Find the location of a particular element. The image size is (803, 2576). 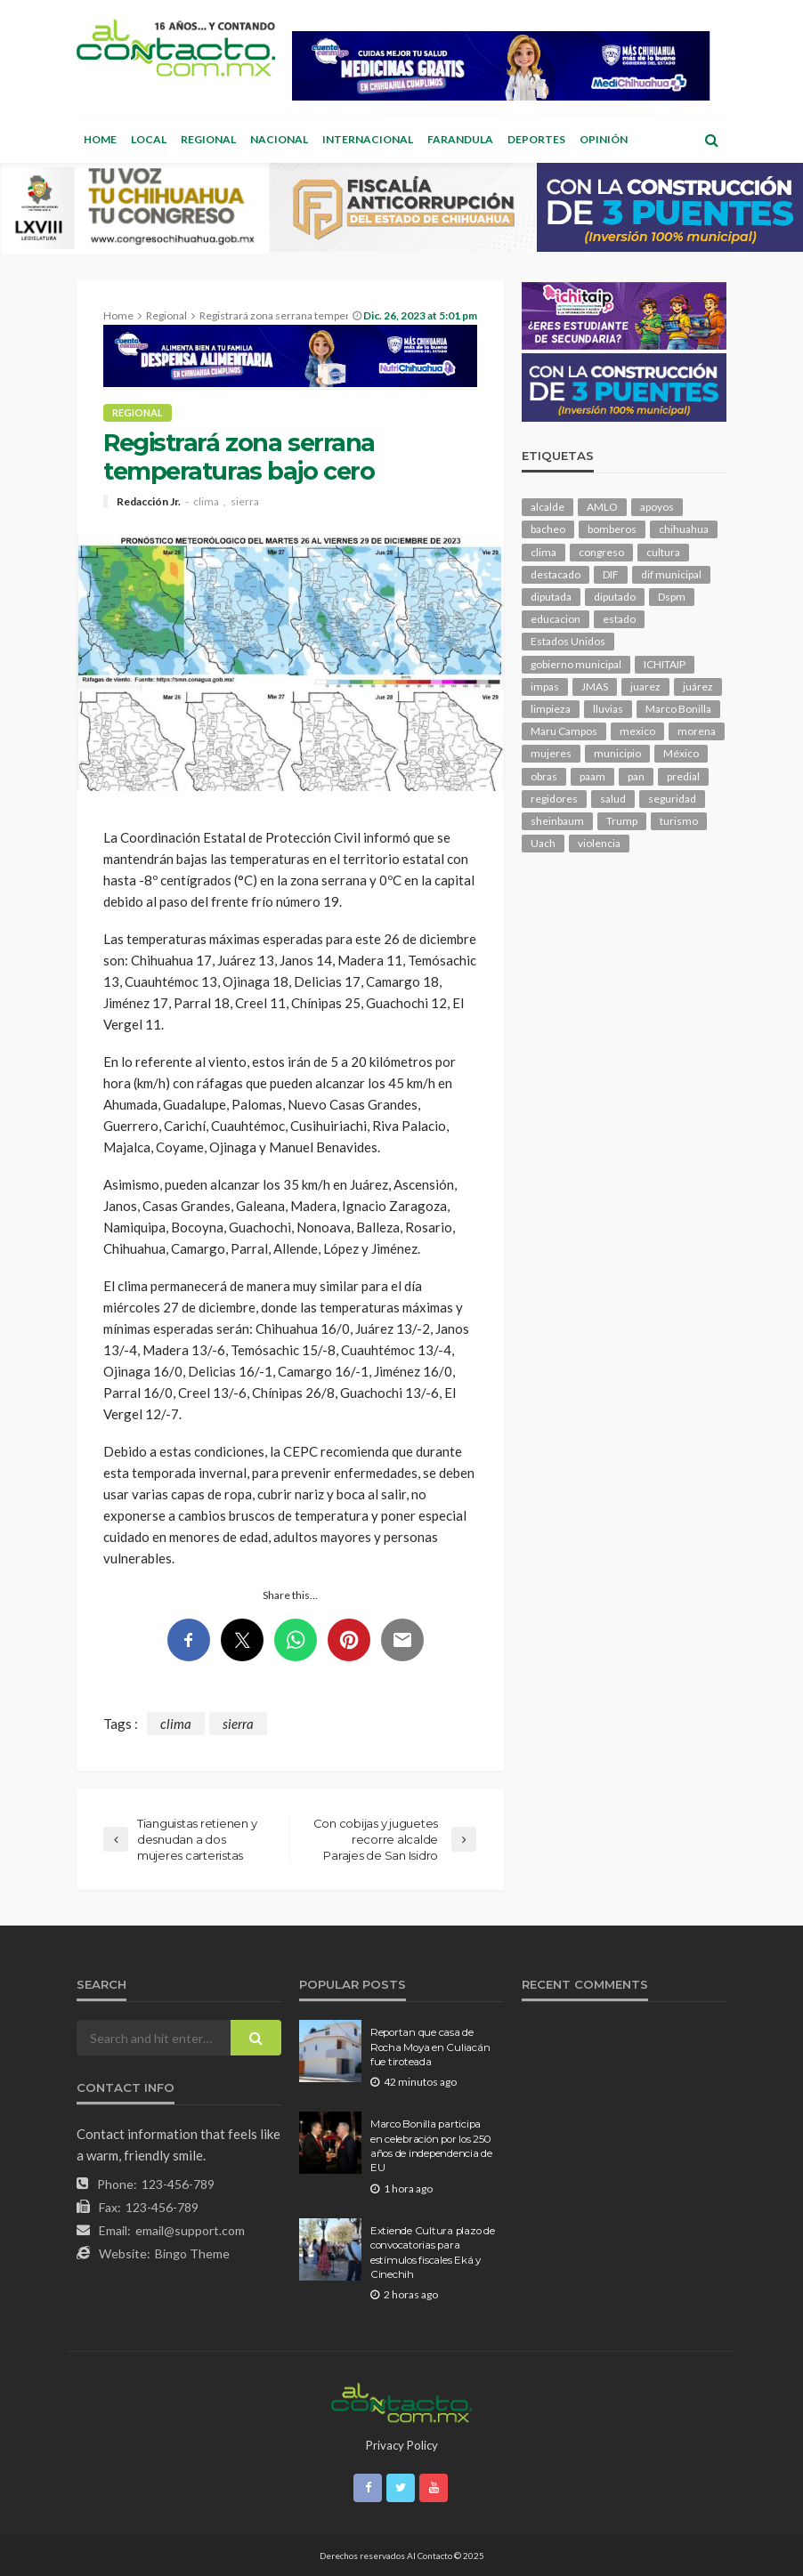

Farandula is located at coordinates (460, 139).